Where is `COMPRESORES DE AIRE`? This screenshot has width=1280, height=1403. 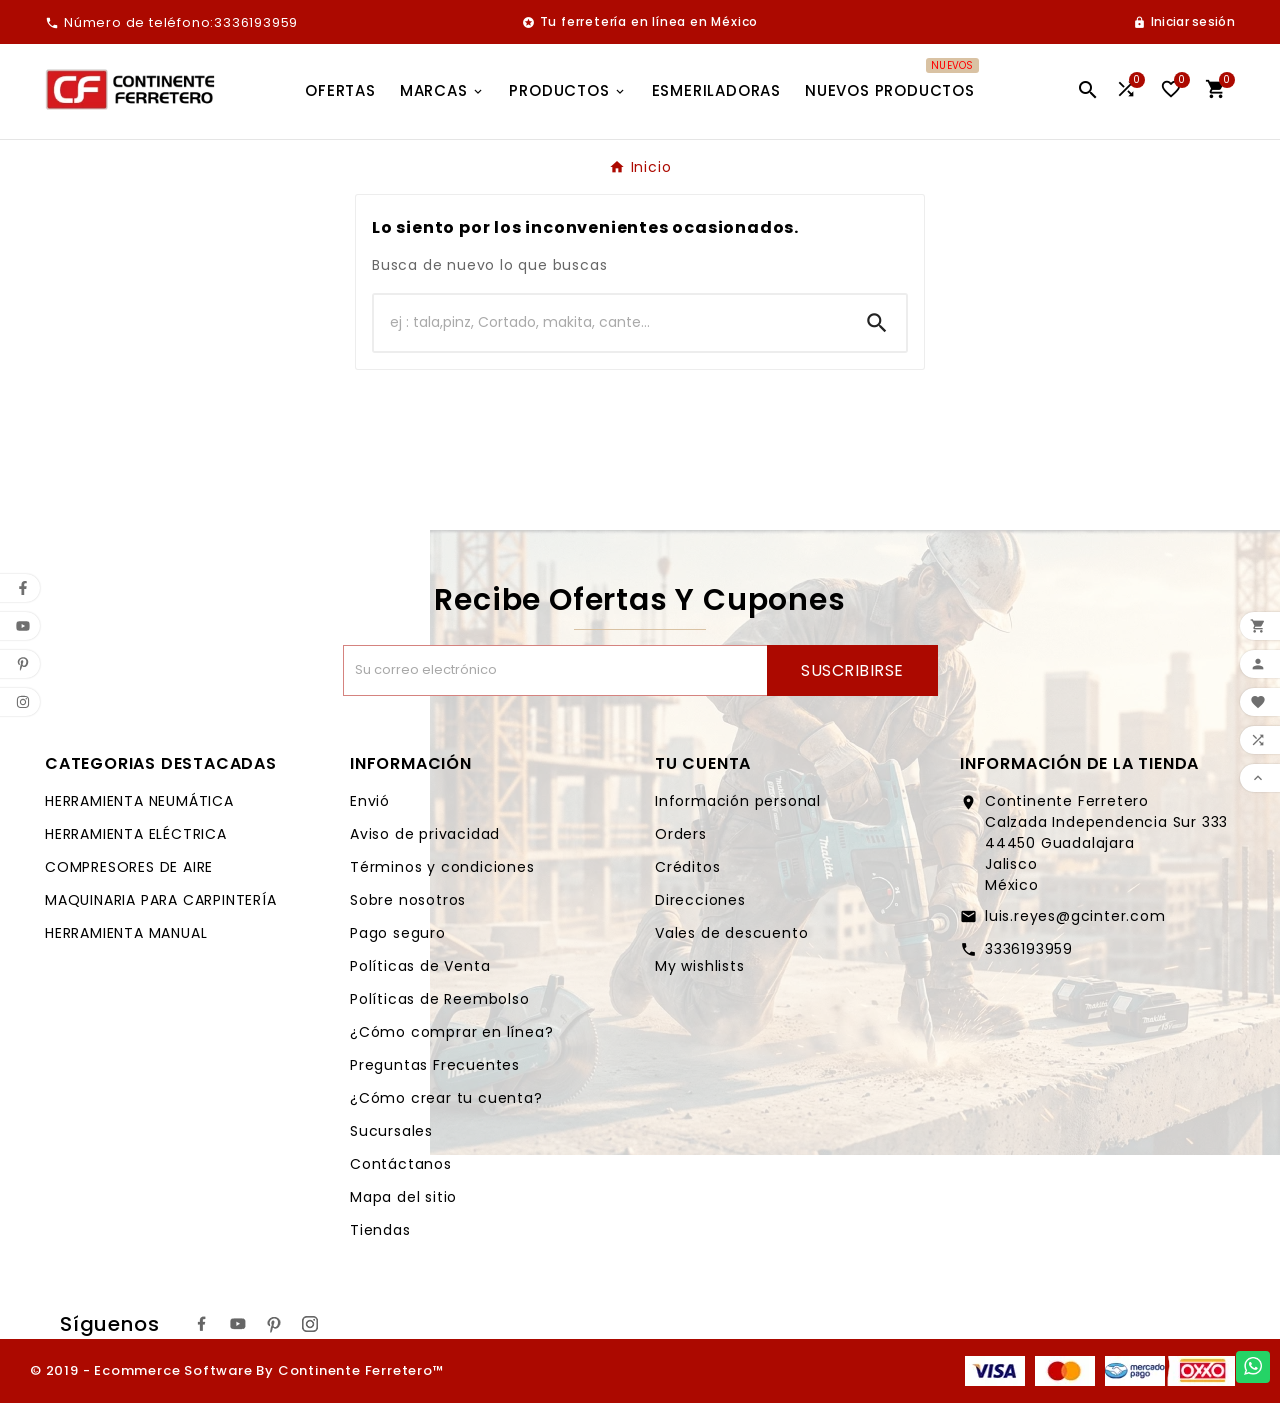
COMPRESORES DE AIRE is located at coordinates (129, 867).